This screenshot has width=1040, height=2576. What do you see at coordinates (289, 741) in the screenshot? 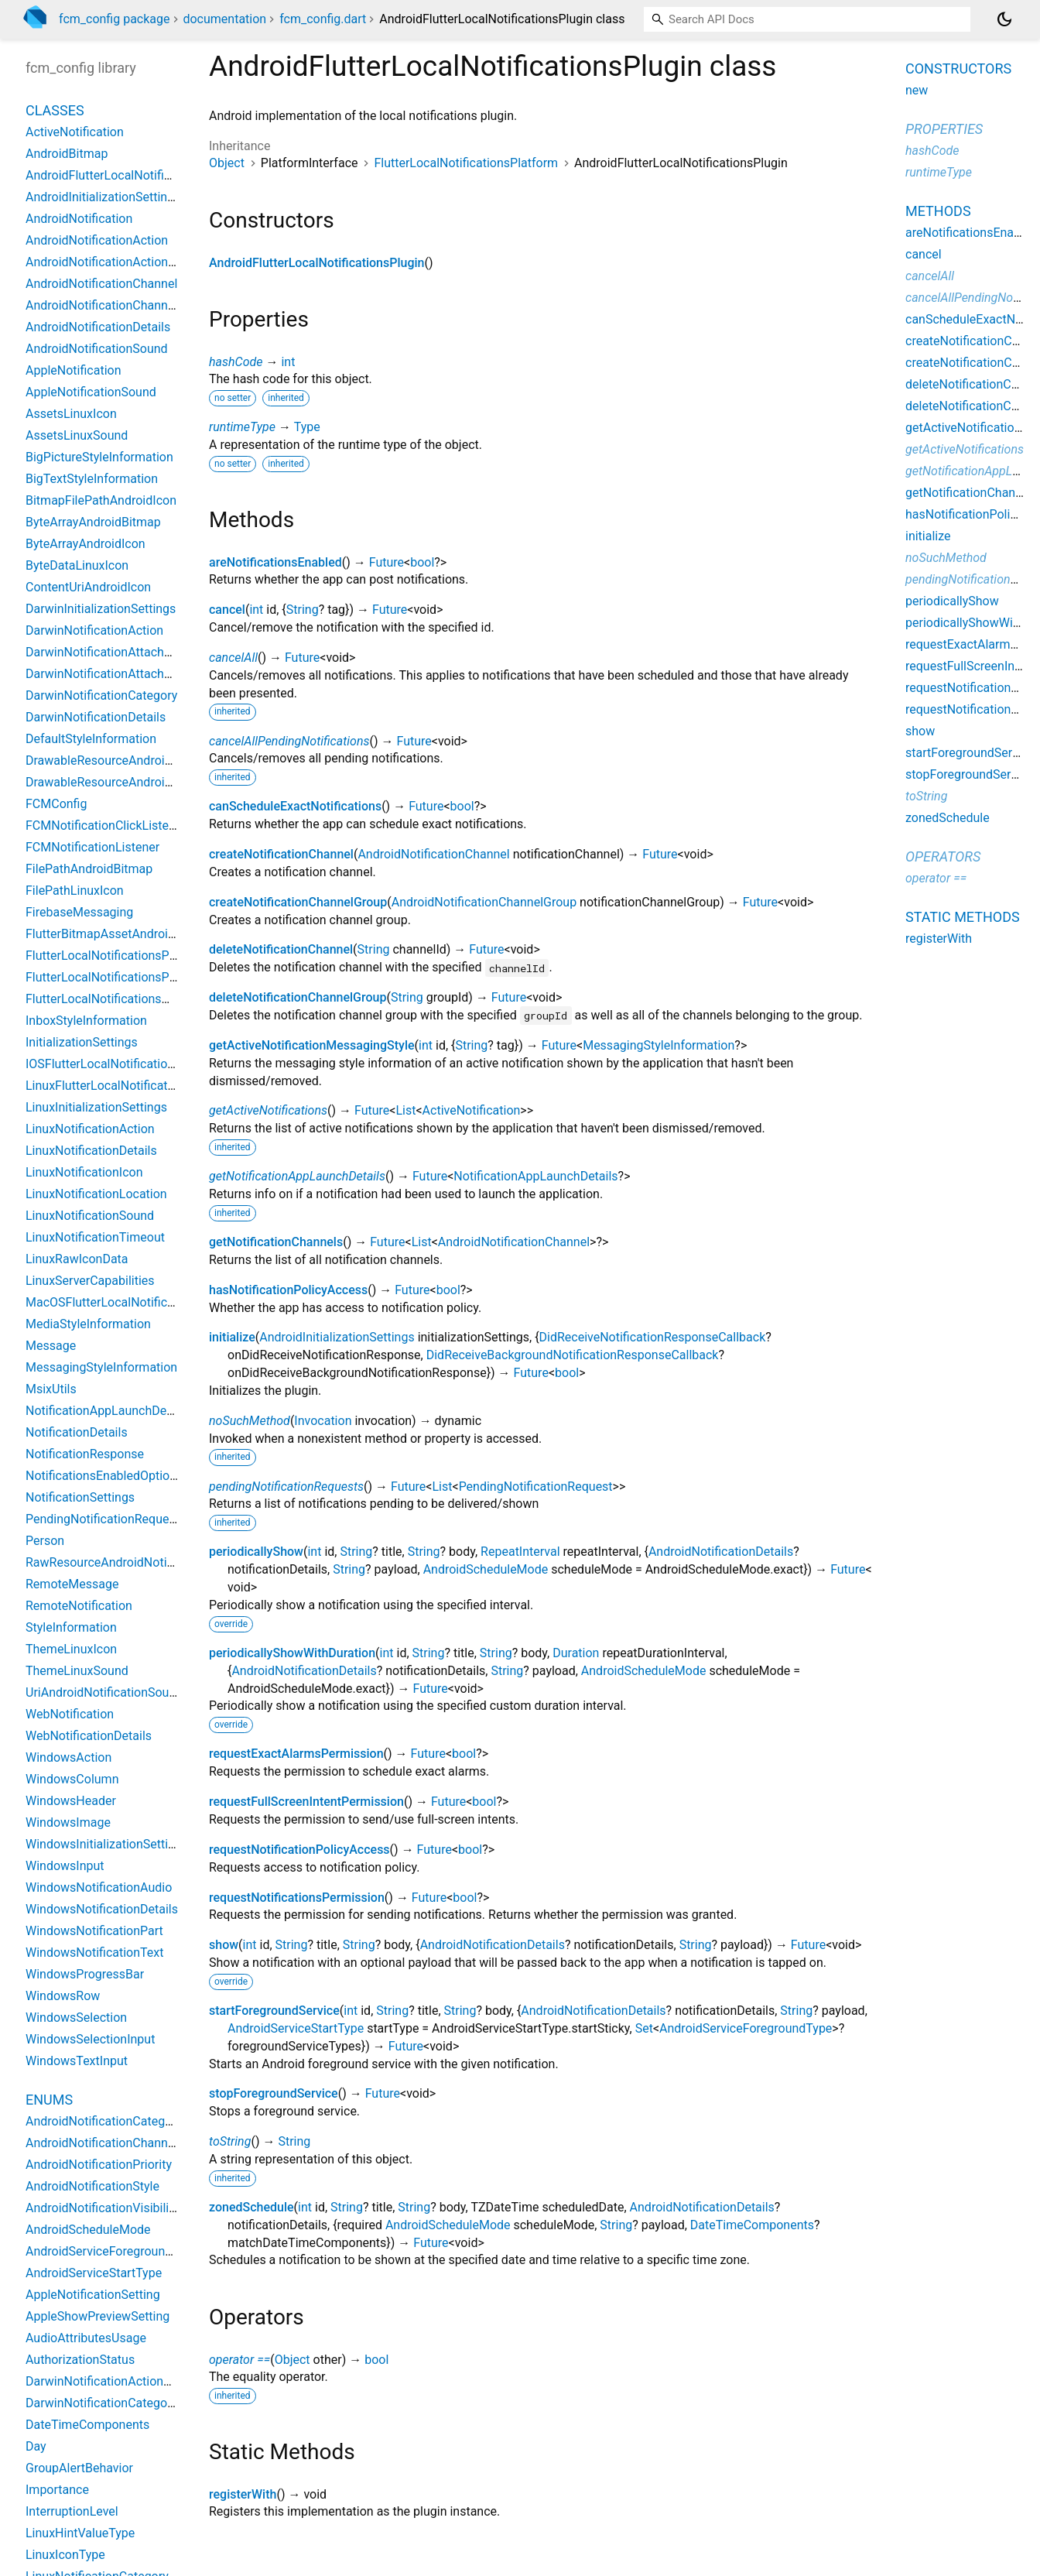
I see `cancelAllPendingNotifications` at bounding box center [289, 741].